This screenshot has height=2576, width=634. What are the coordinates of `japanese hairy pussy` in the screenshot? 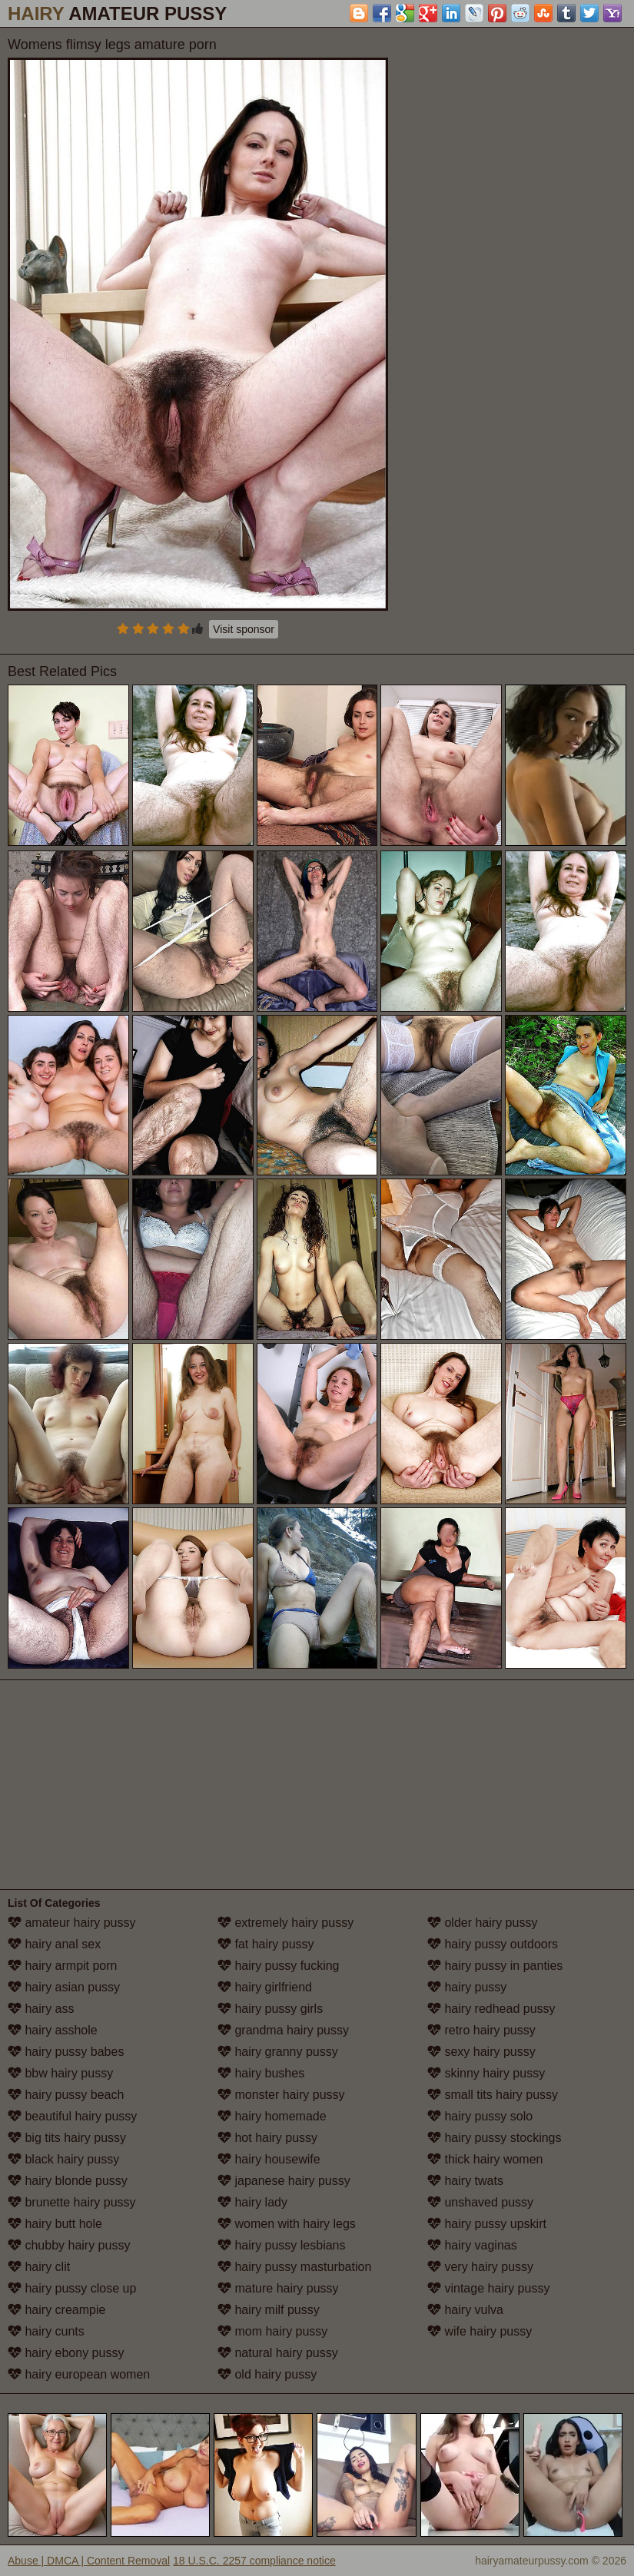 It's located at (283, 2180).